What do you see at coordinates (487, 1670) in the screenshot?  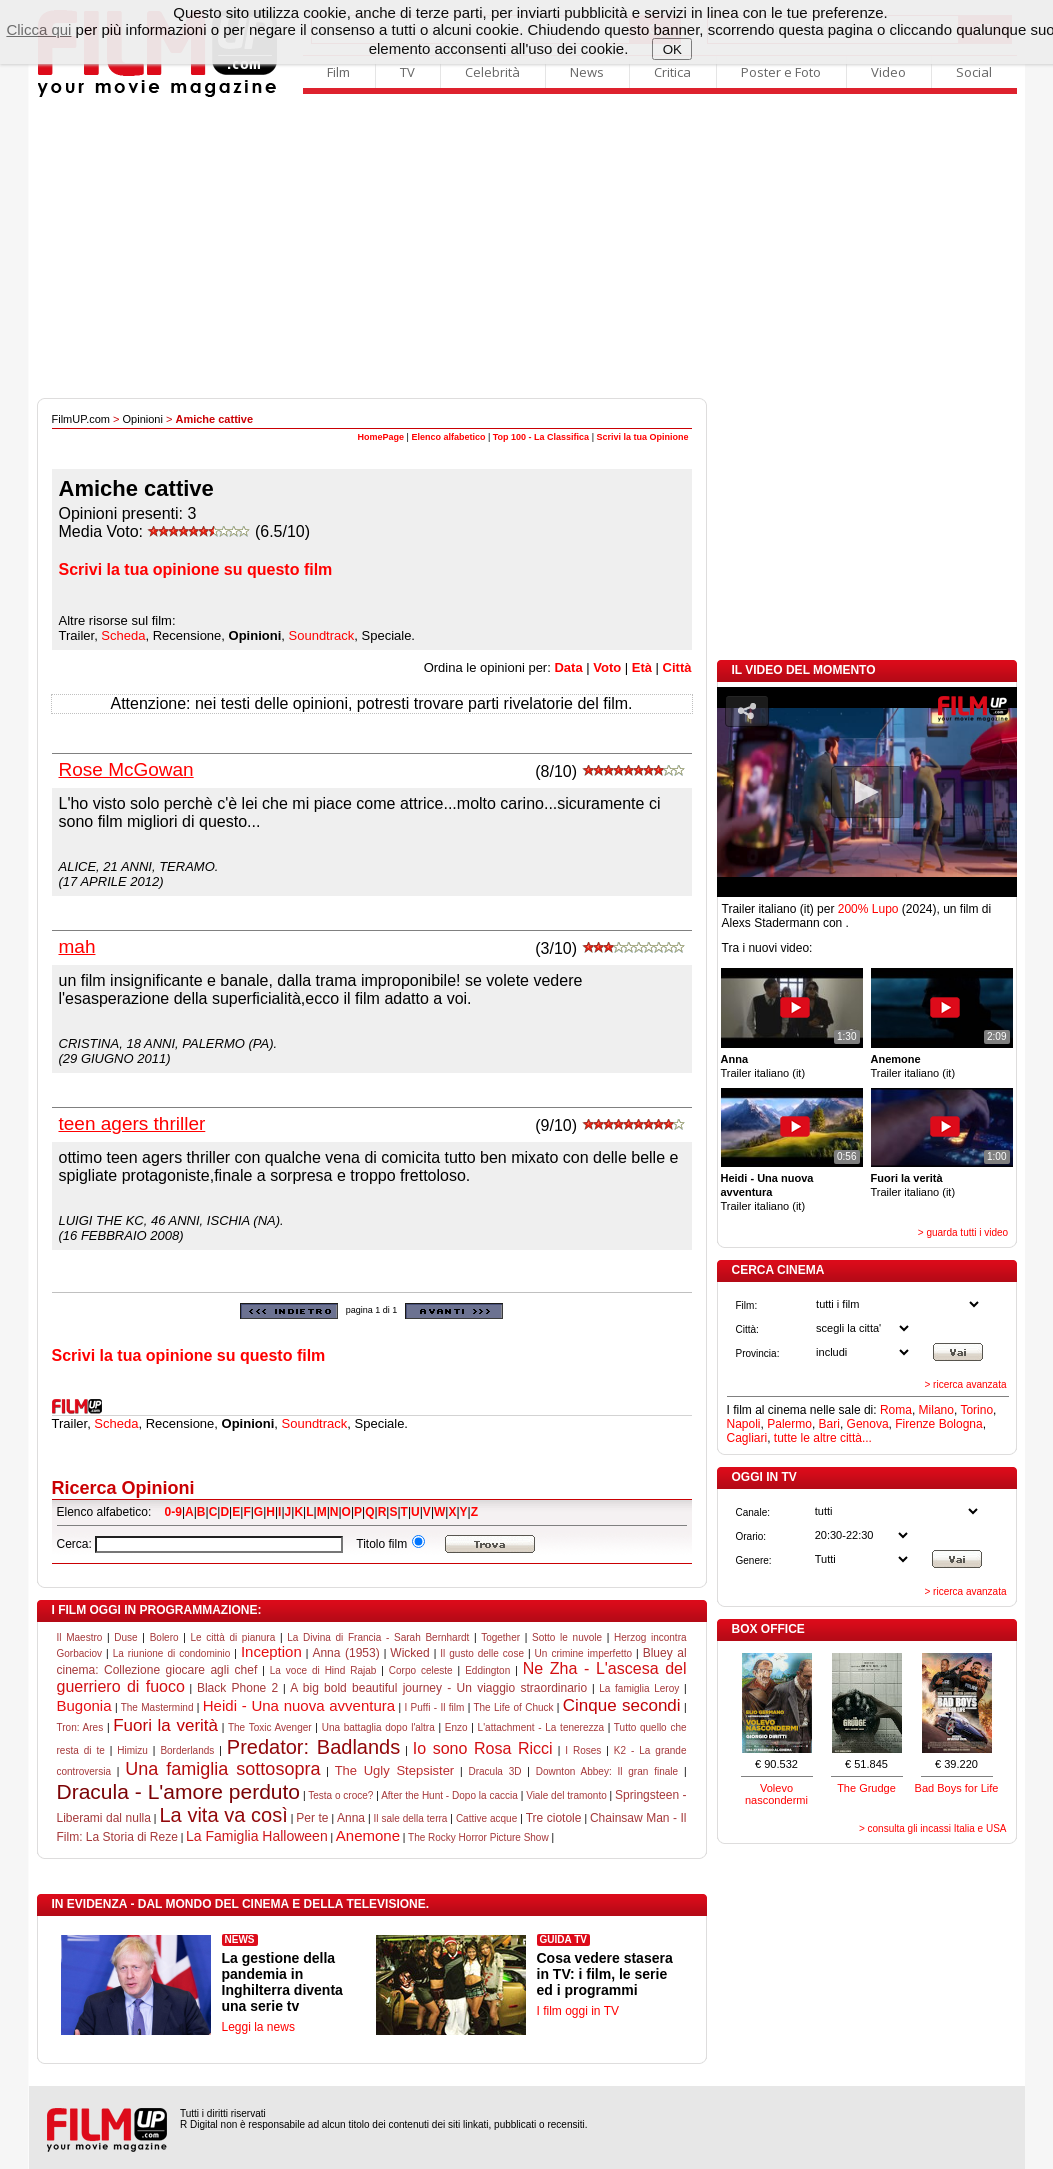 I see `Eddington` at bounding box center [487, 1670].